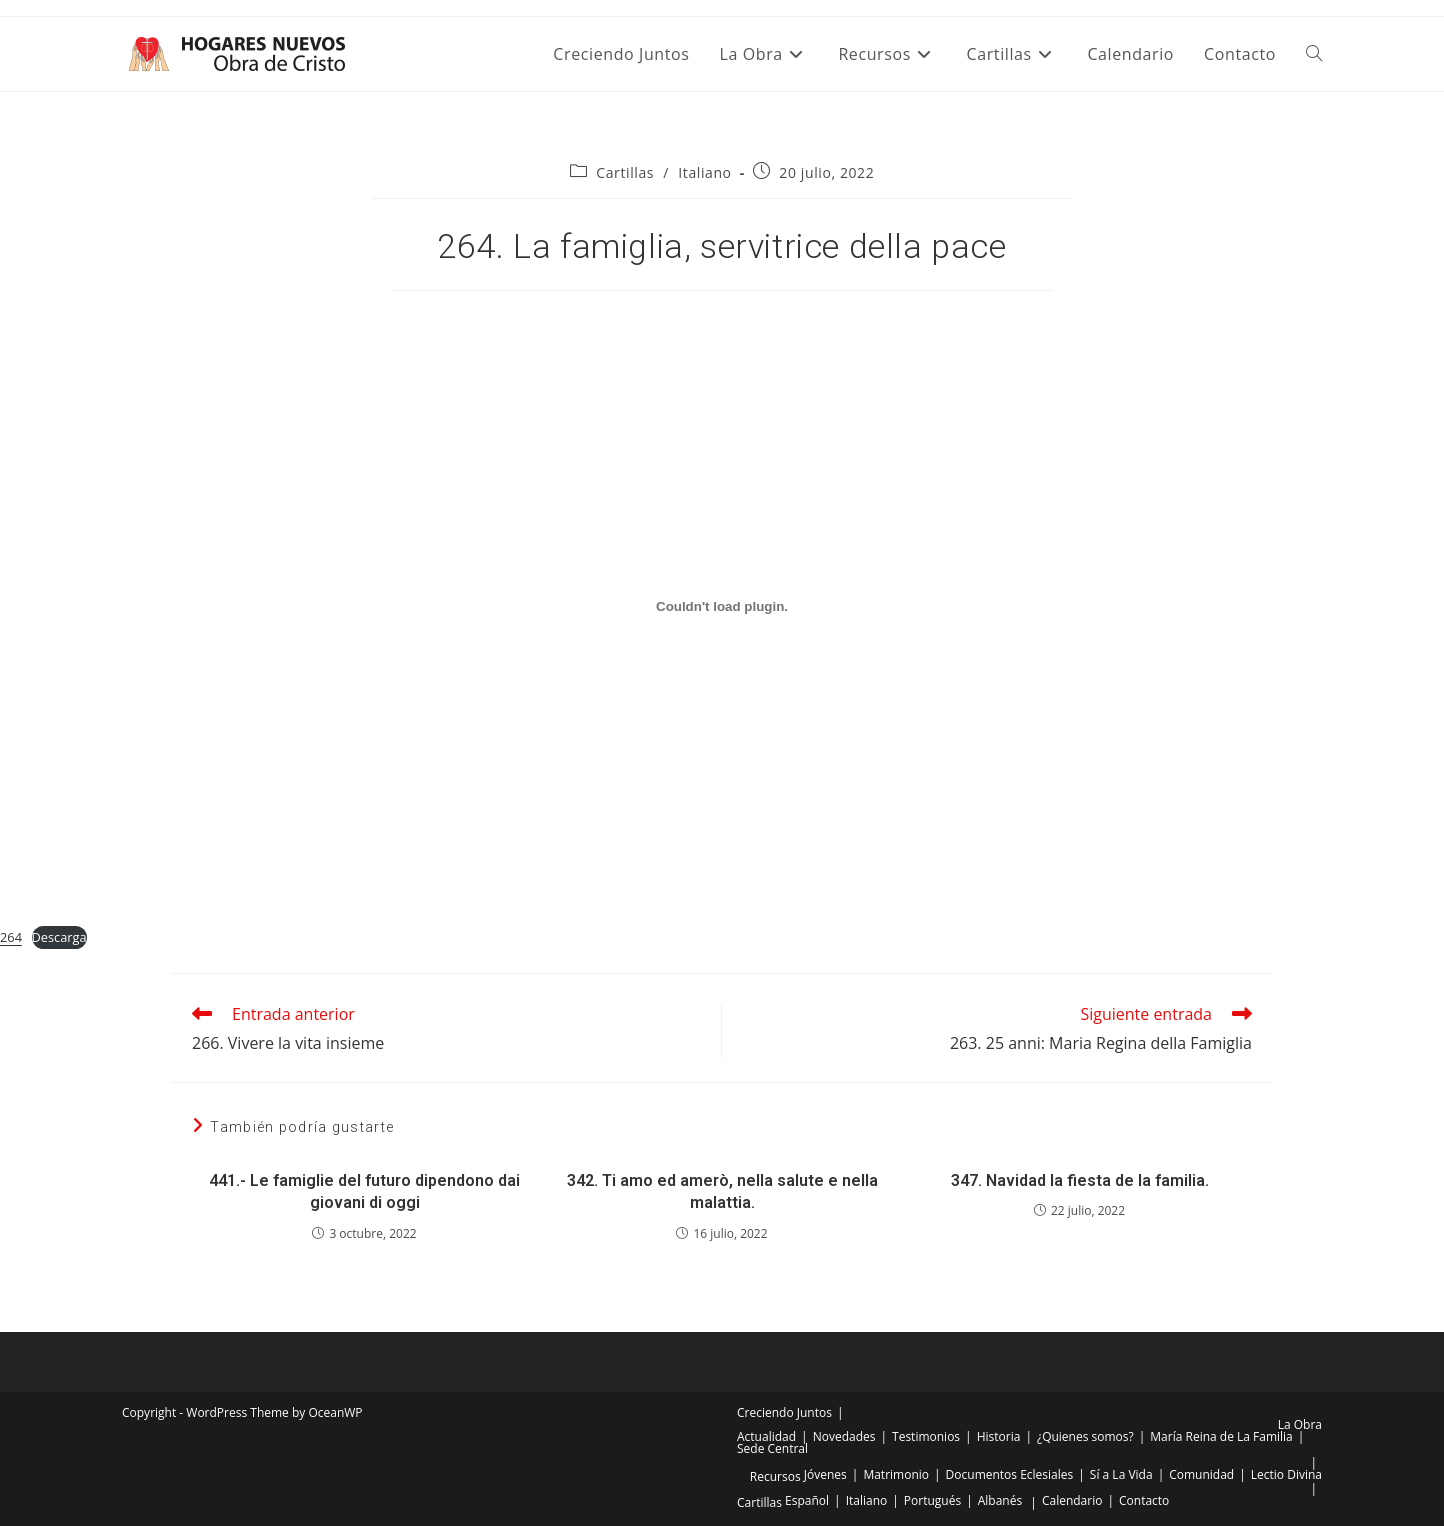 The height and width of the screenshot is (1526, 1444). I want to click on Sede Central, so click(772, 1448).